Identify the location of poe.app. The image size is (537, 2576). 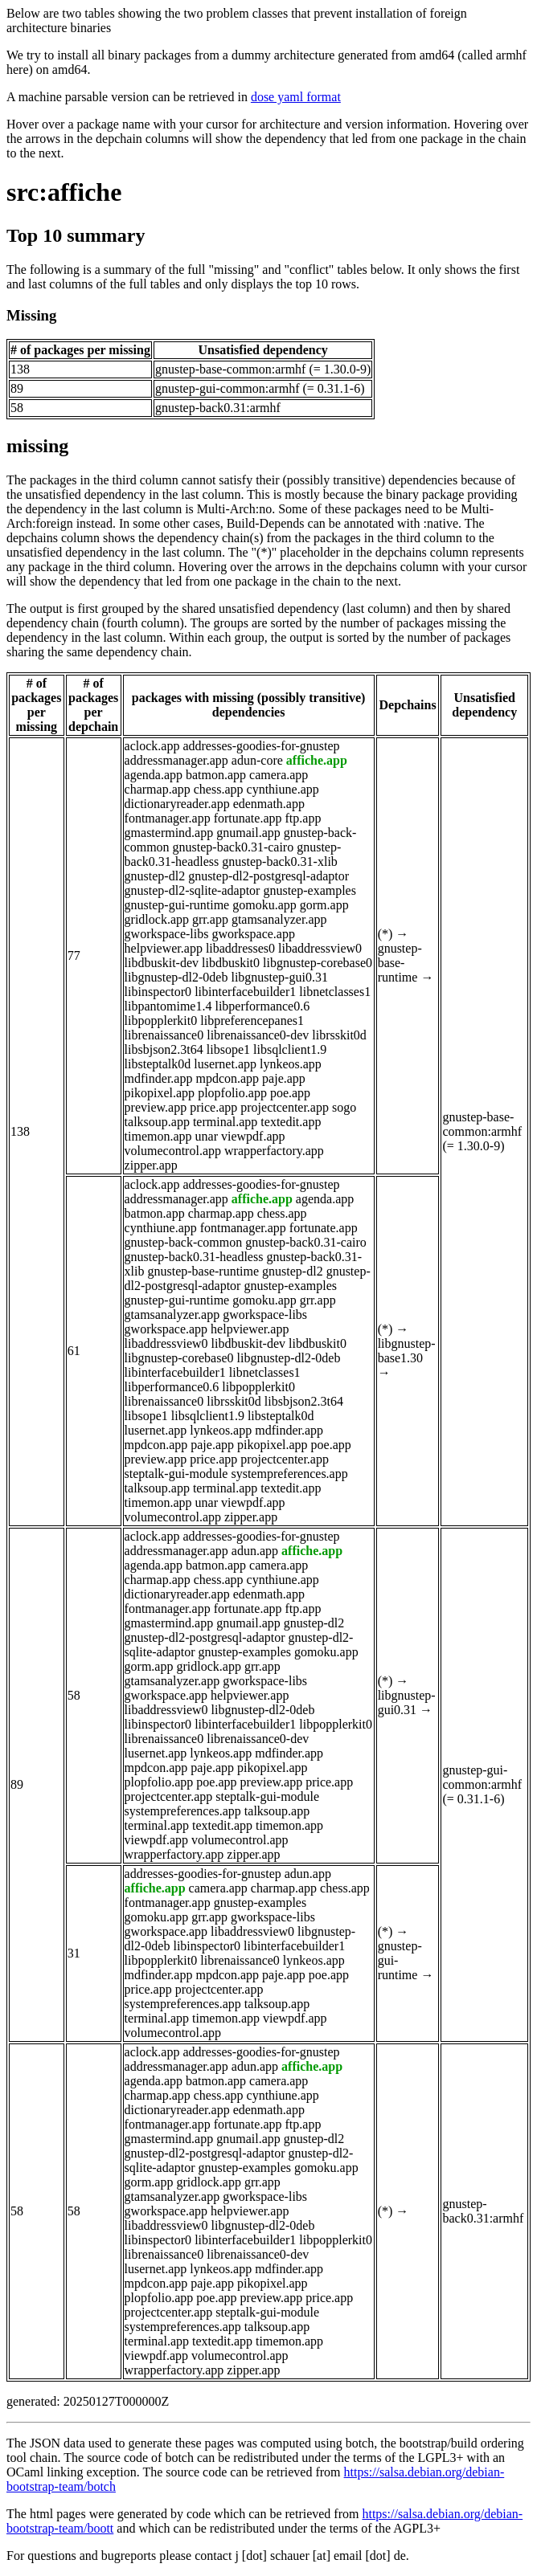
(290, 1093).